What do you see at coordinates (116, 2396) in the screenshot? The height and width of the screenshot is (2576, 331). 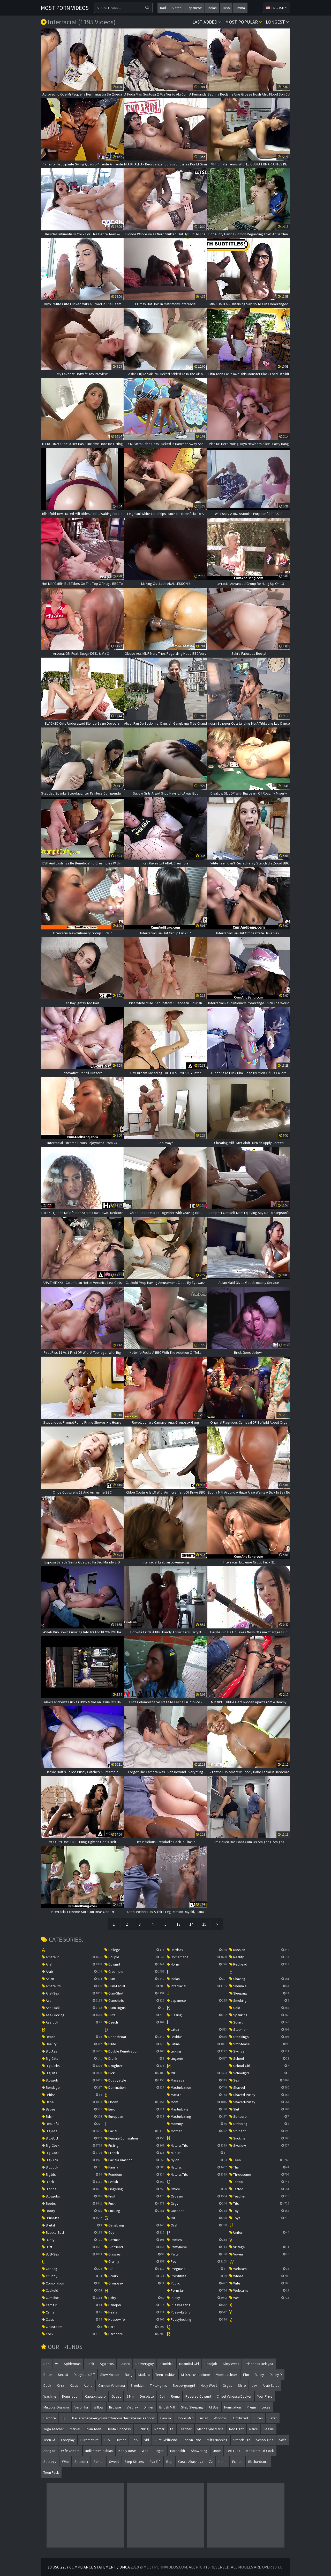 I see `guest` at bounding box center [116, 2396].